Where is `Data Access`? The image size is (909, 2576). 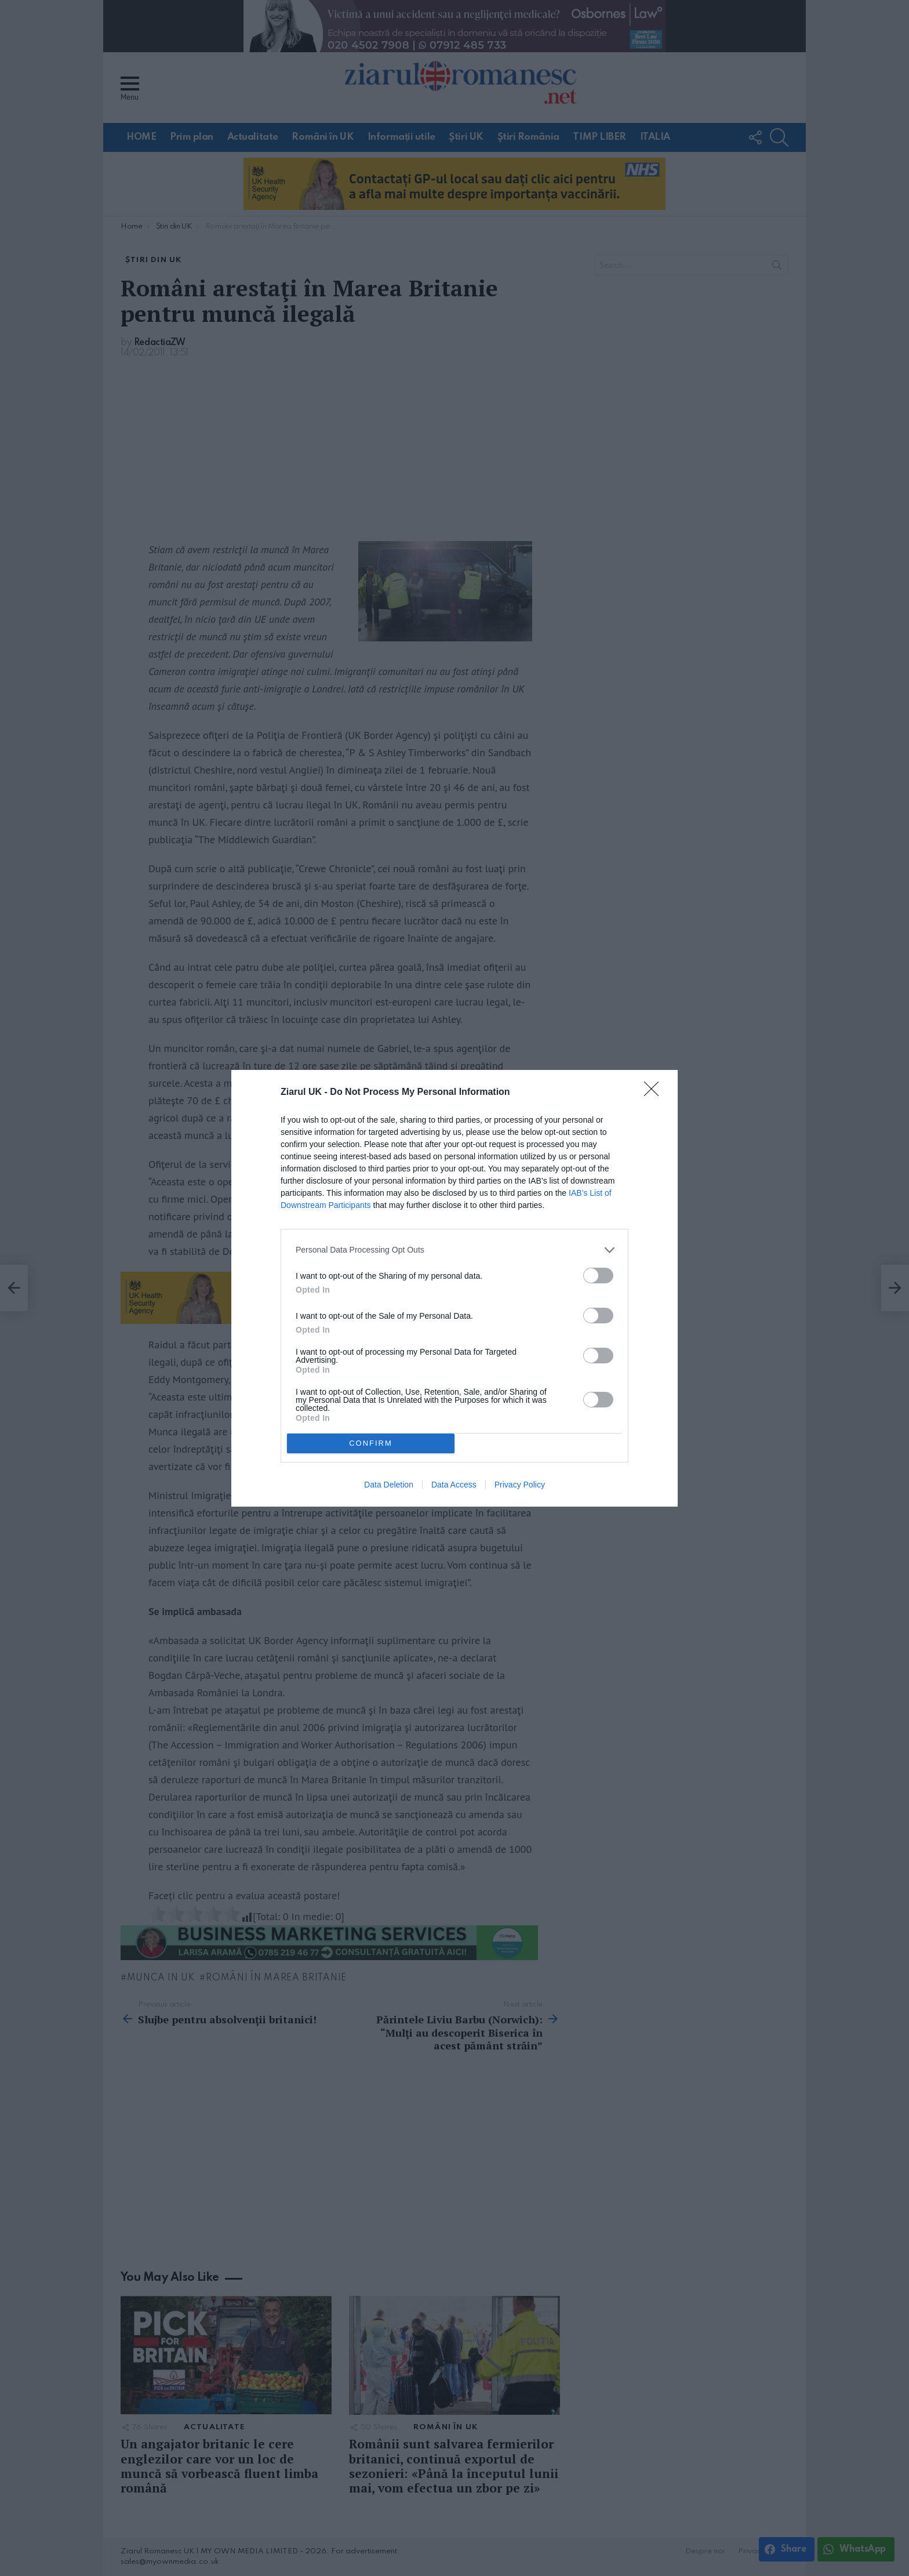 Data Access is located at coordinates (454, 1484).